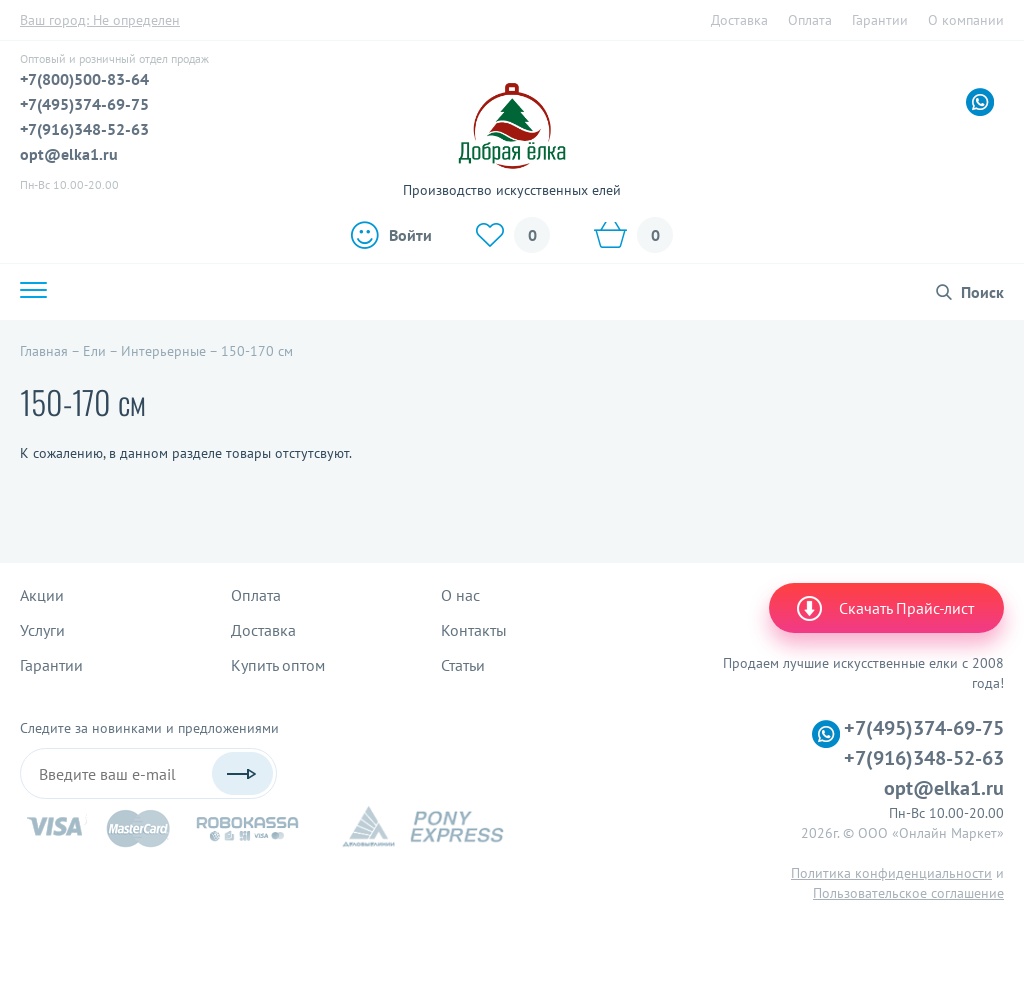 This screenshot has width=1024, height=983. What do you see at coordinates (982, 292) in the screenshot?
I see `Поиск` at bounding box center [982, 292].